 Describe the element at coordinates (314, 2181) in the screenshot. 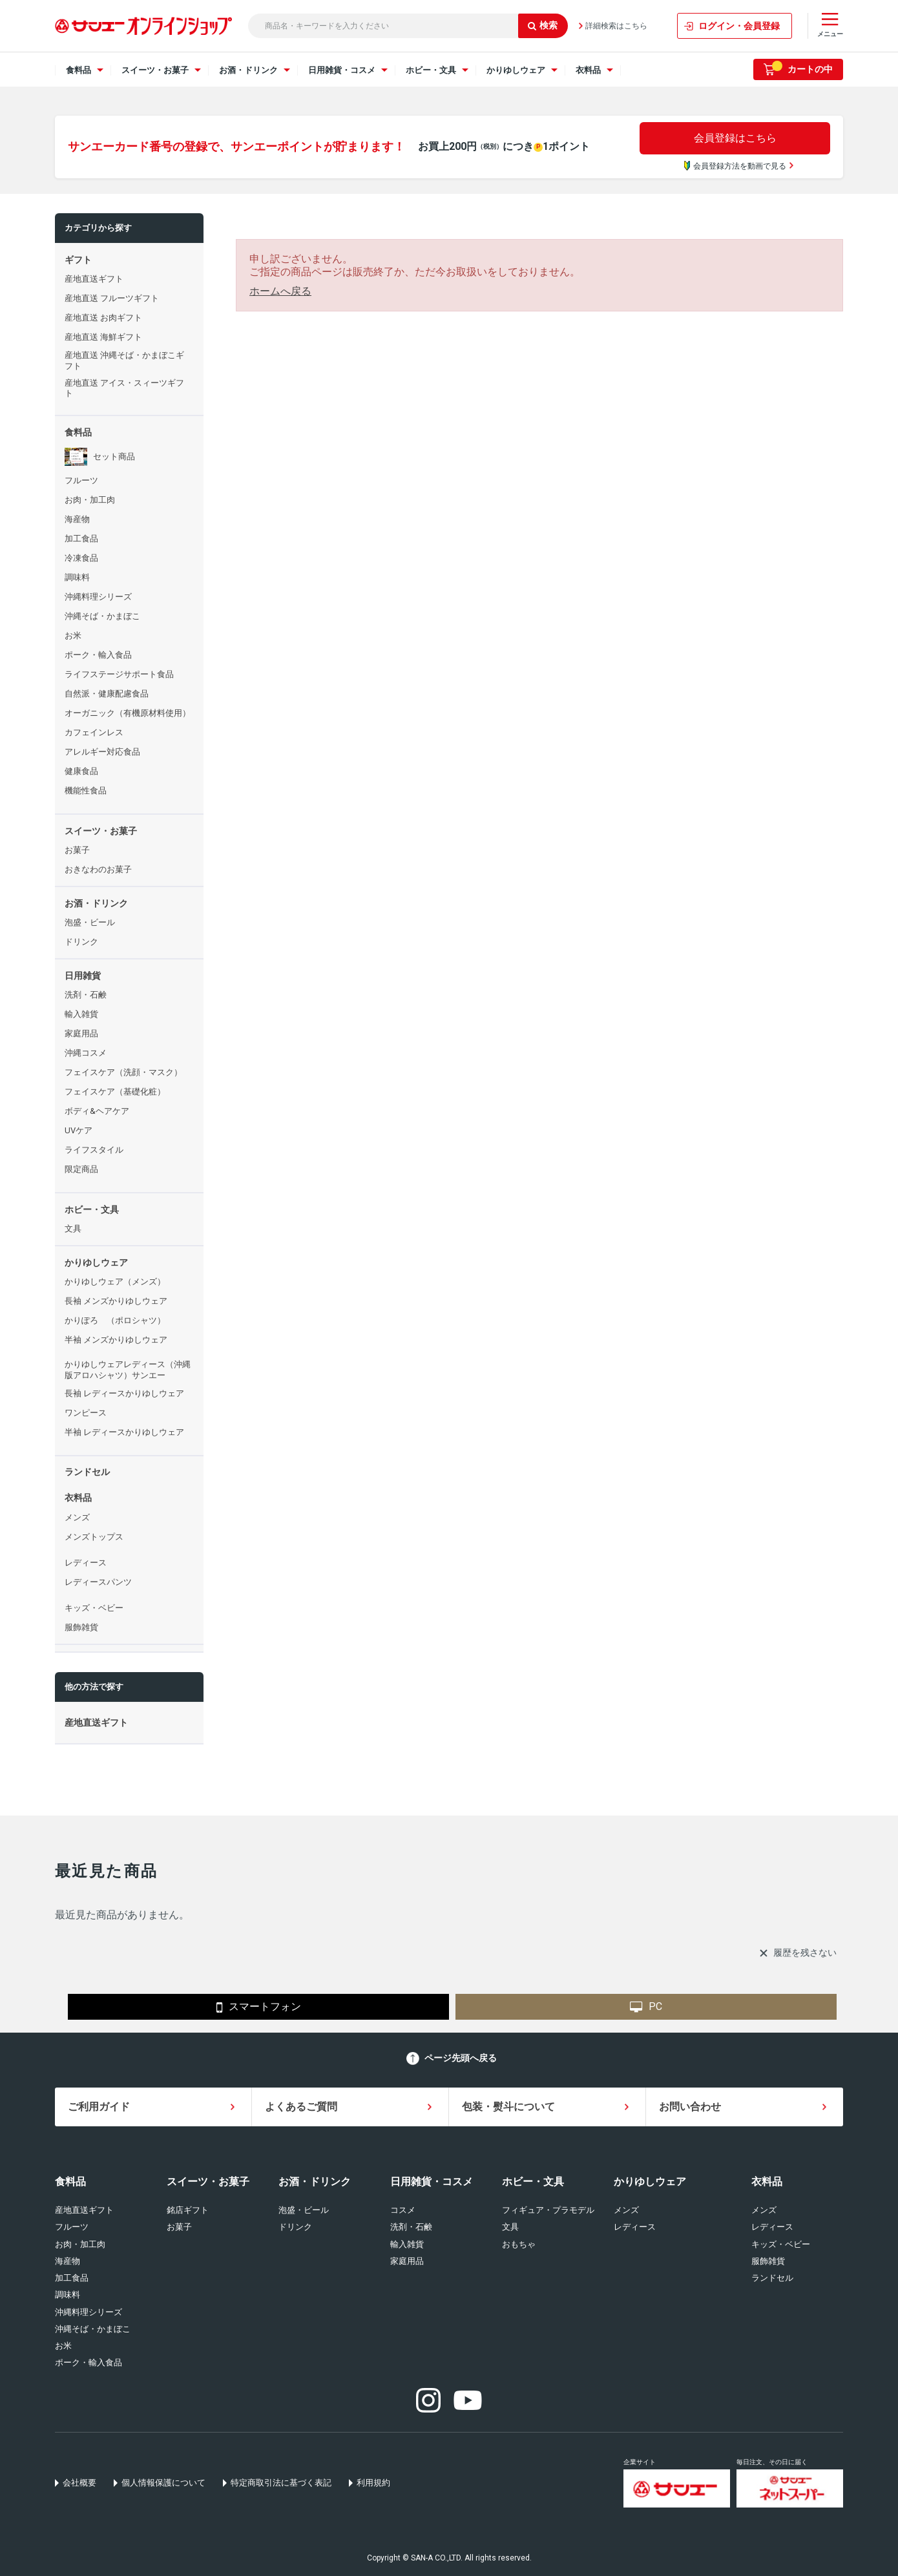

I see `お酒・ドリンク` at that location.